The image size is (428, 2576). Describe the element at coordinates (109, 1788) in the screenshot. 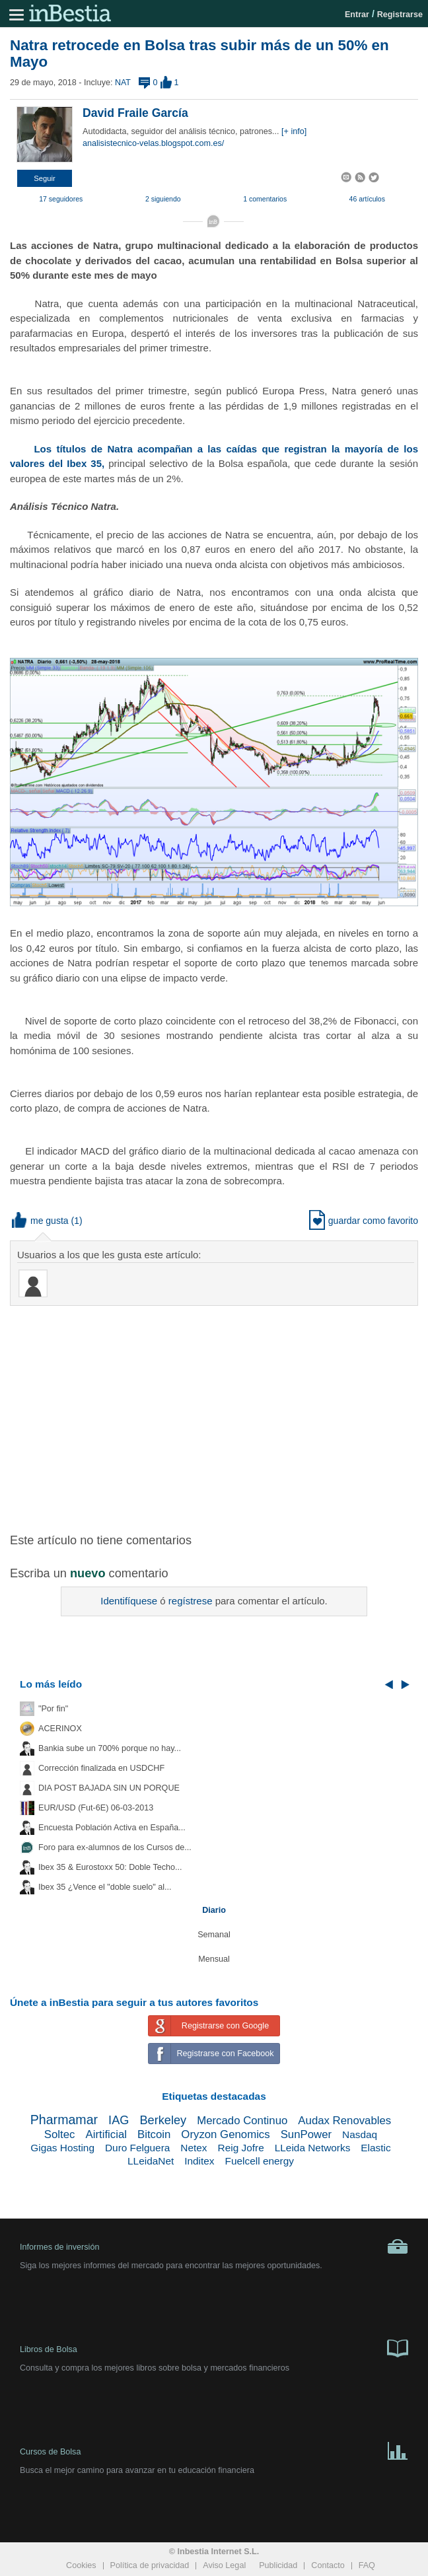

I see `DIA POST BAJADA SIN UN PORQUE` at that location.